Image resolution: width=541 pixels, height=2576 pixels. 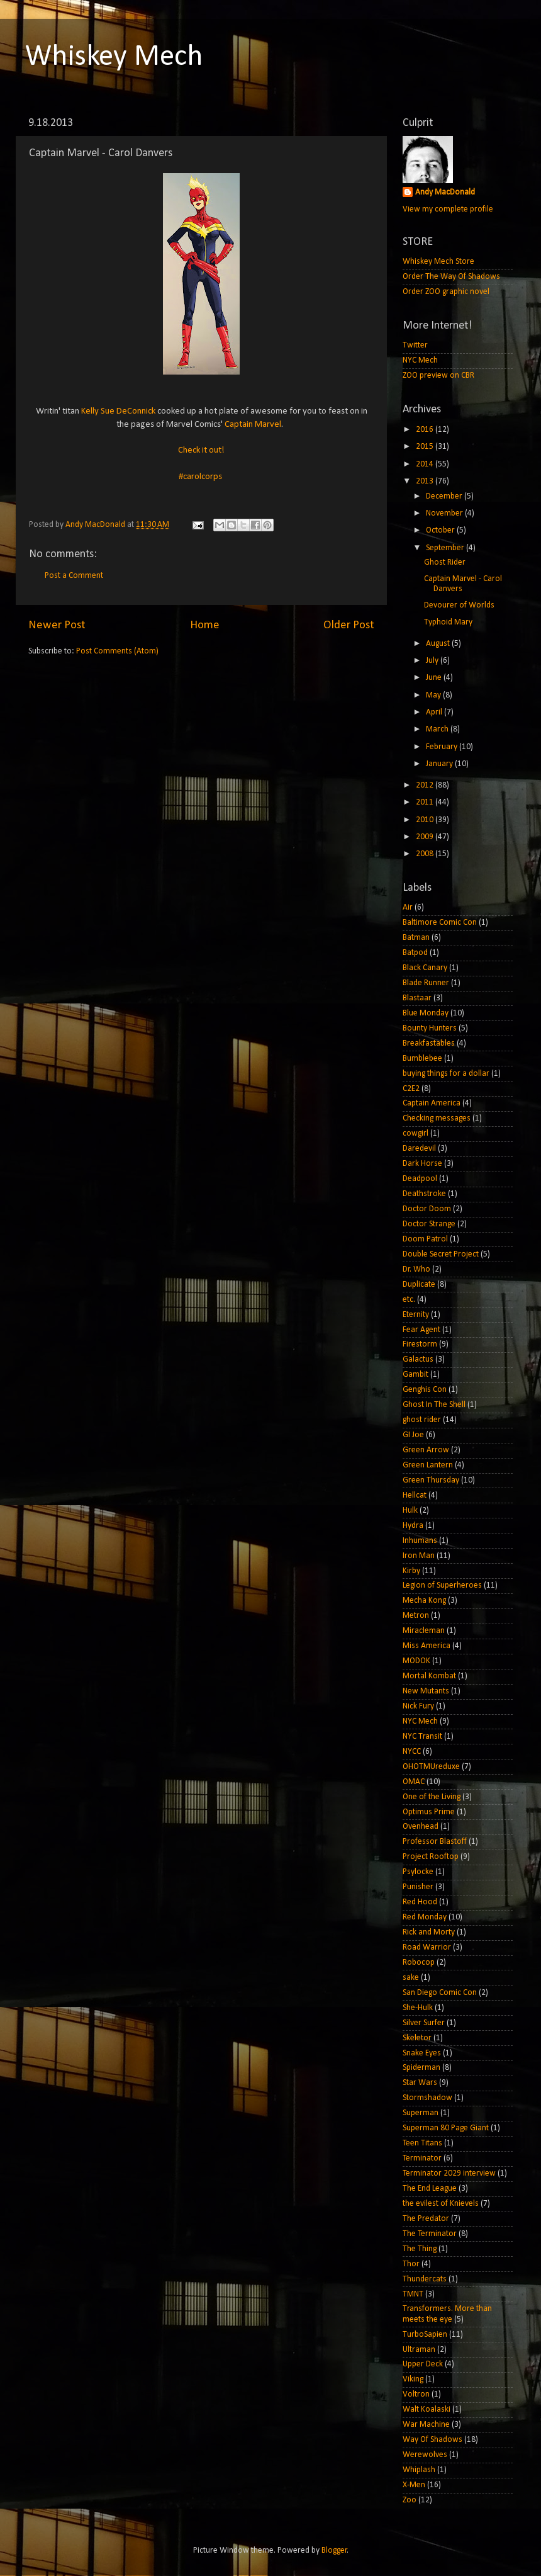 I want to click on Voltron, so click(x=416, y=2394).